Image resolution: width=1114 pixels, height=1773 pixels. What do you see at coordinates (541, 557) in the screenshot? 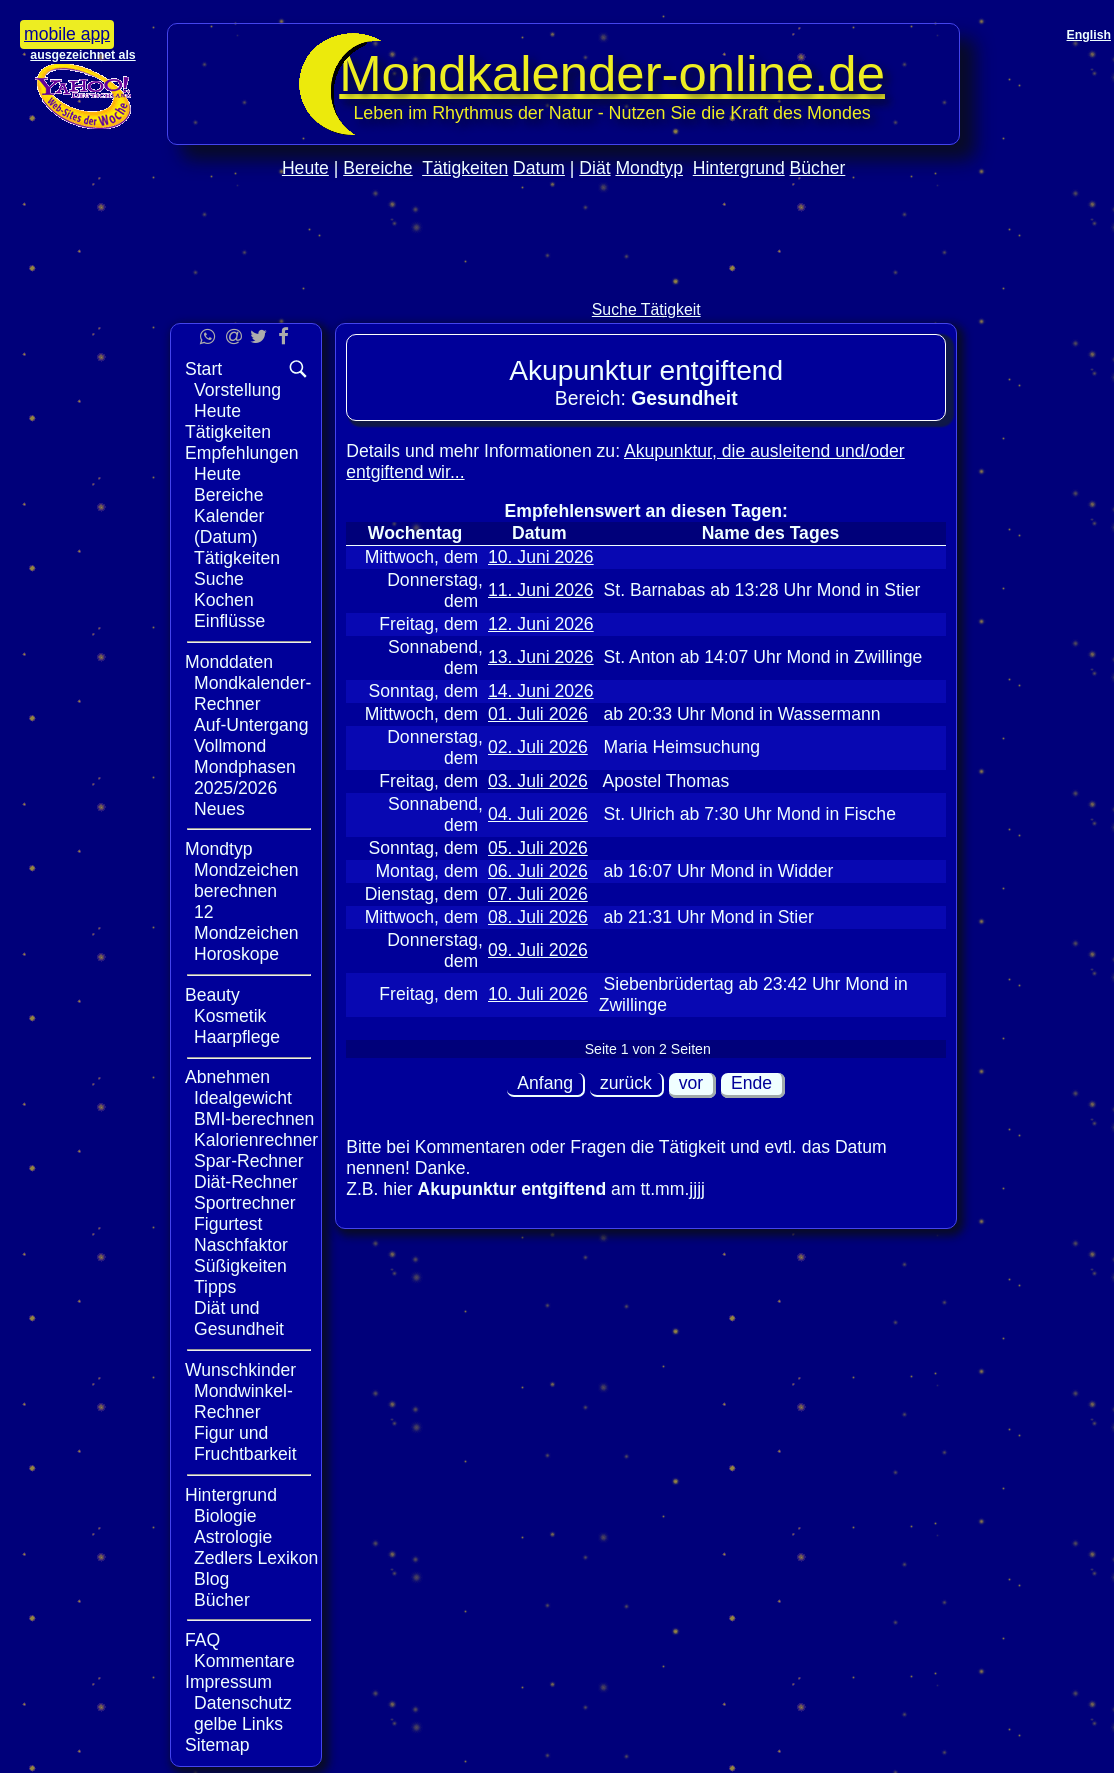
I see `10. Juni 2026` at bounding box center [541, 557].